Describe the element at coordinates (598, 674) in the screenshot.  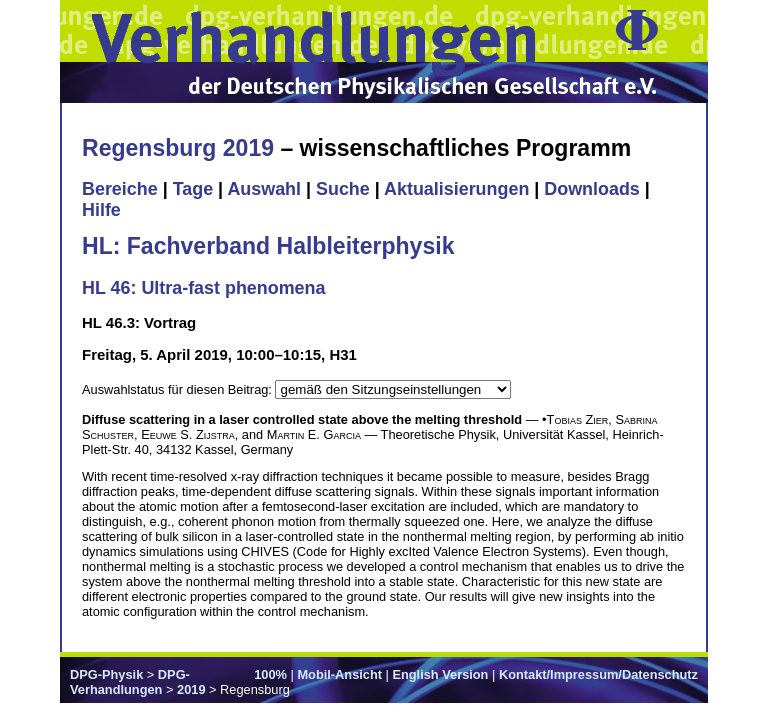
I see `Kontakt/Impressum/Datenschutz` at that location.